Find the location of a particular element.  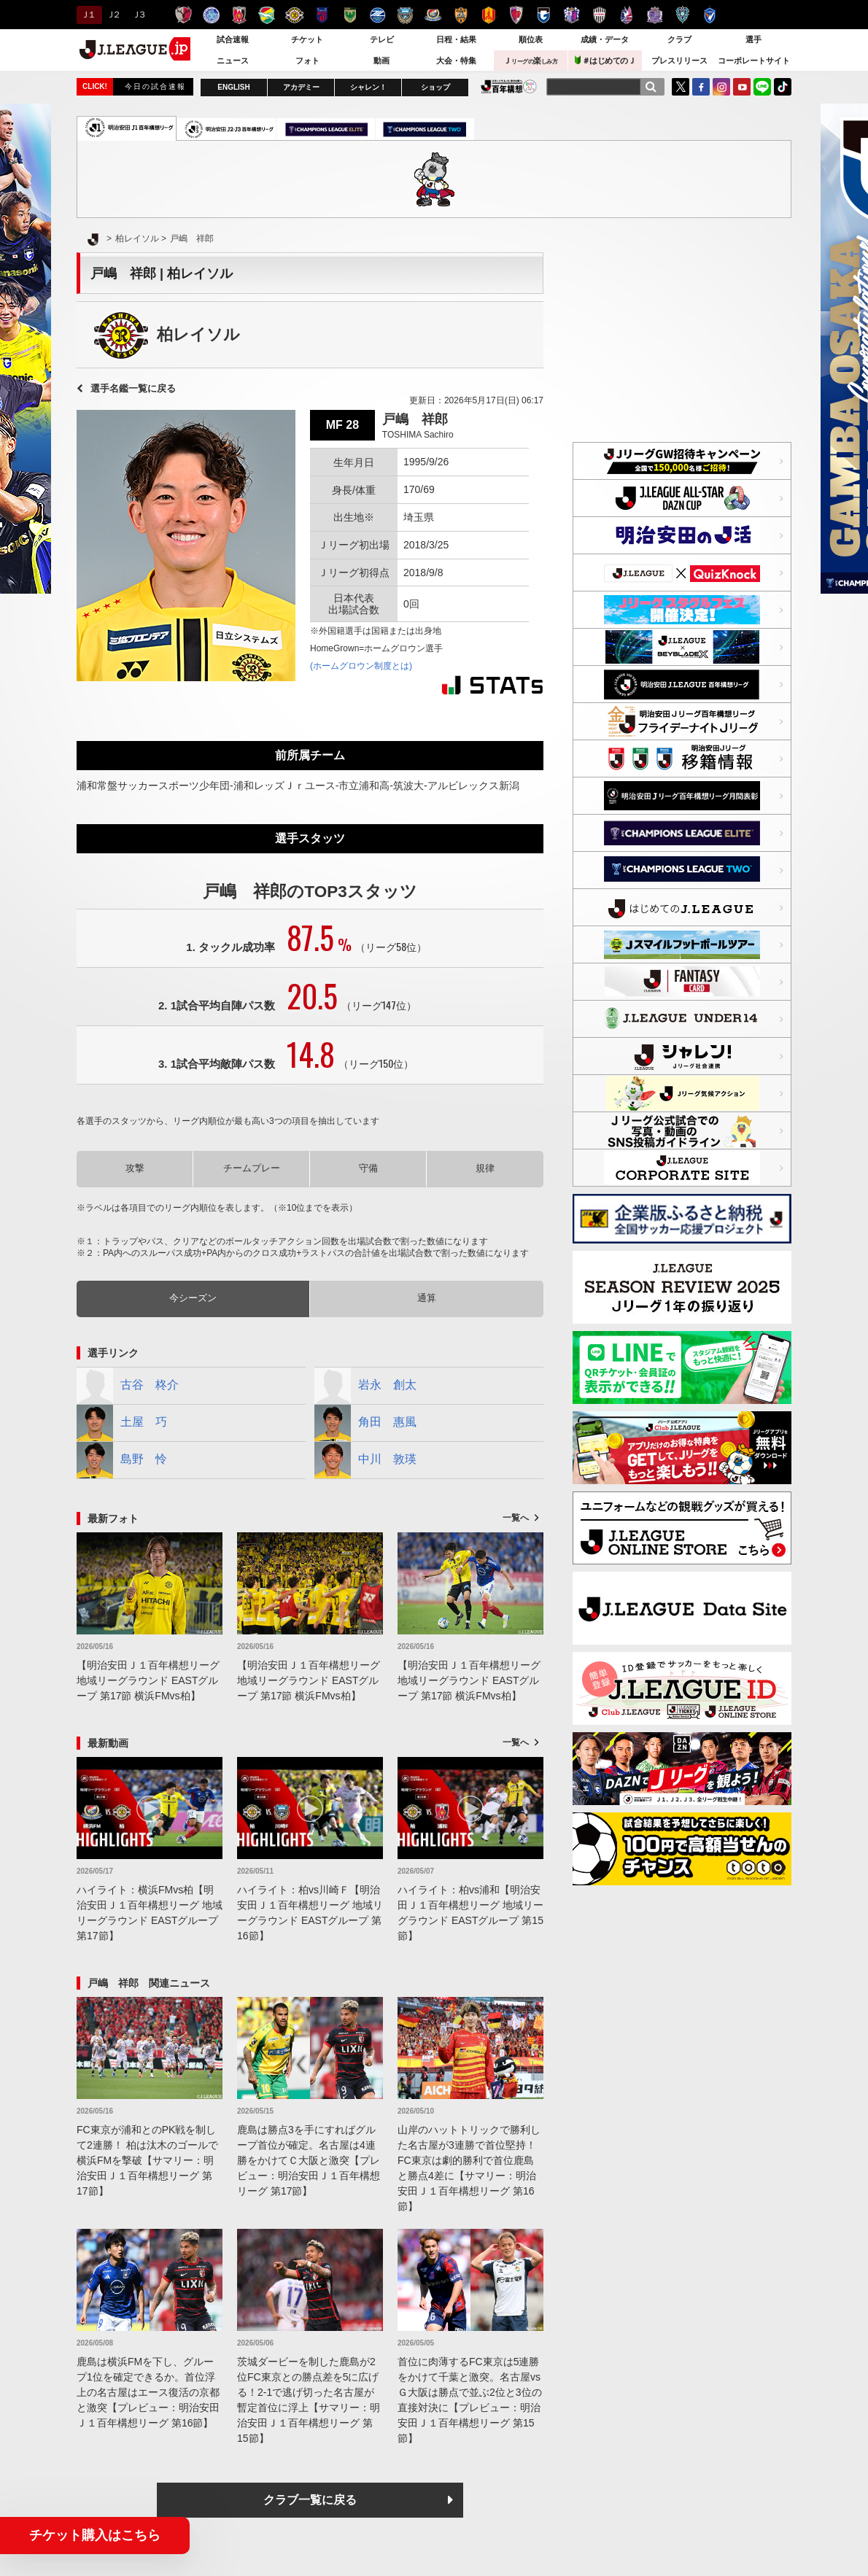

守備 is located at coordinates (368, 1168).